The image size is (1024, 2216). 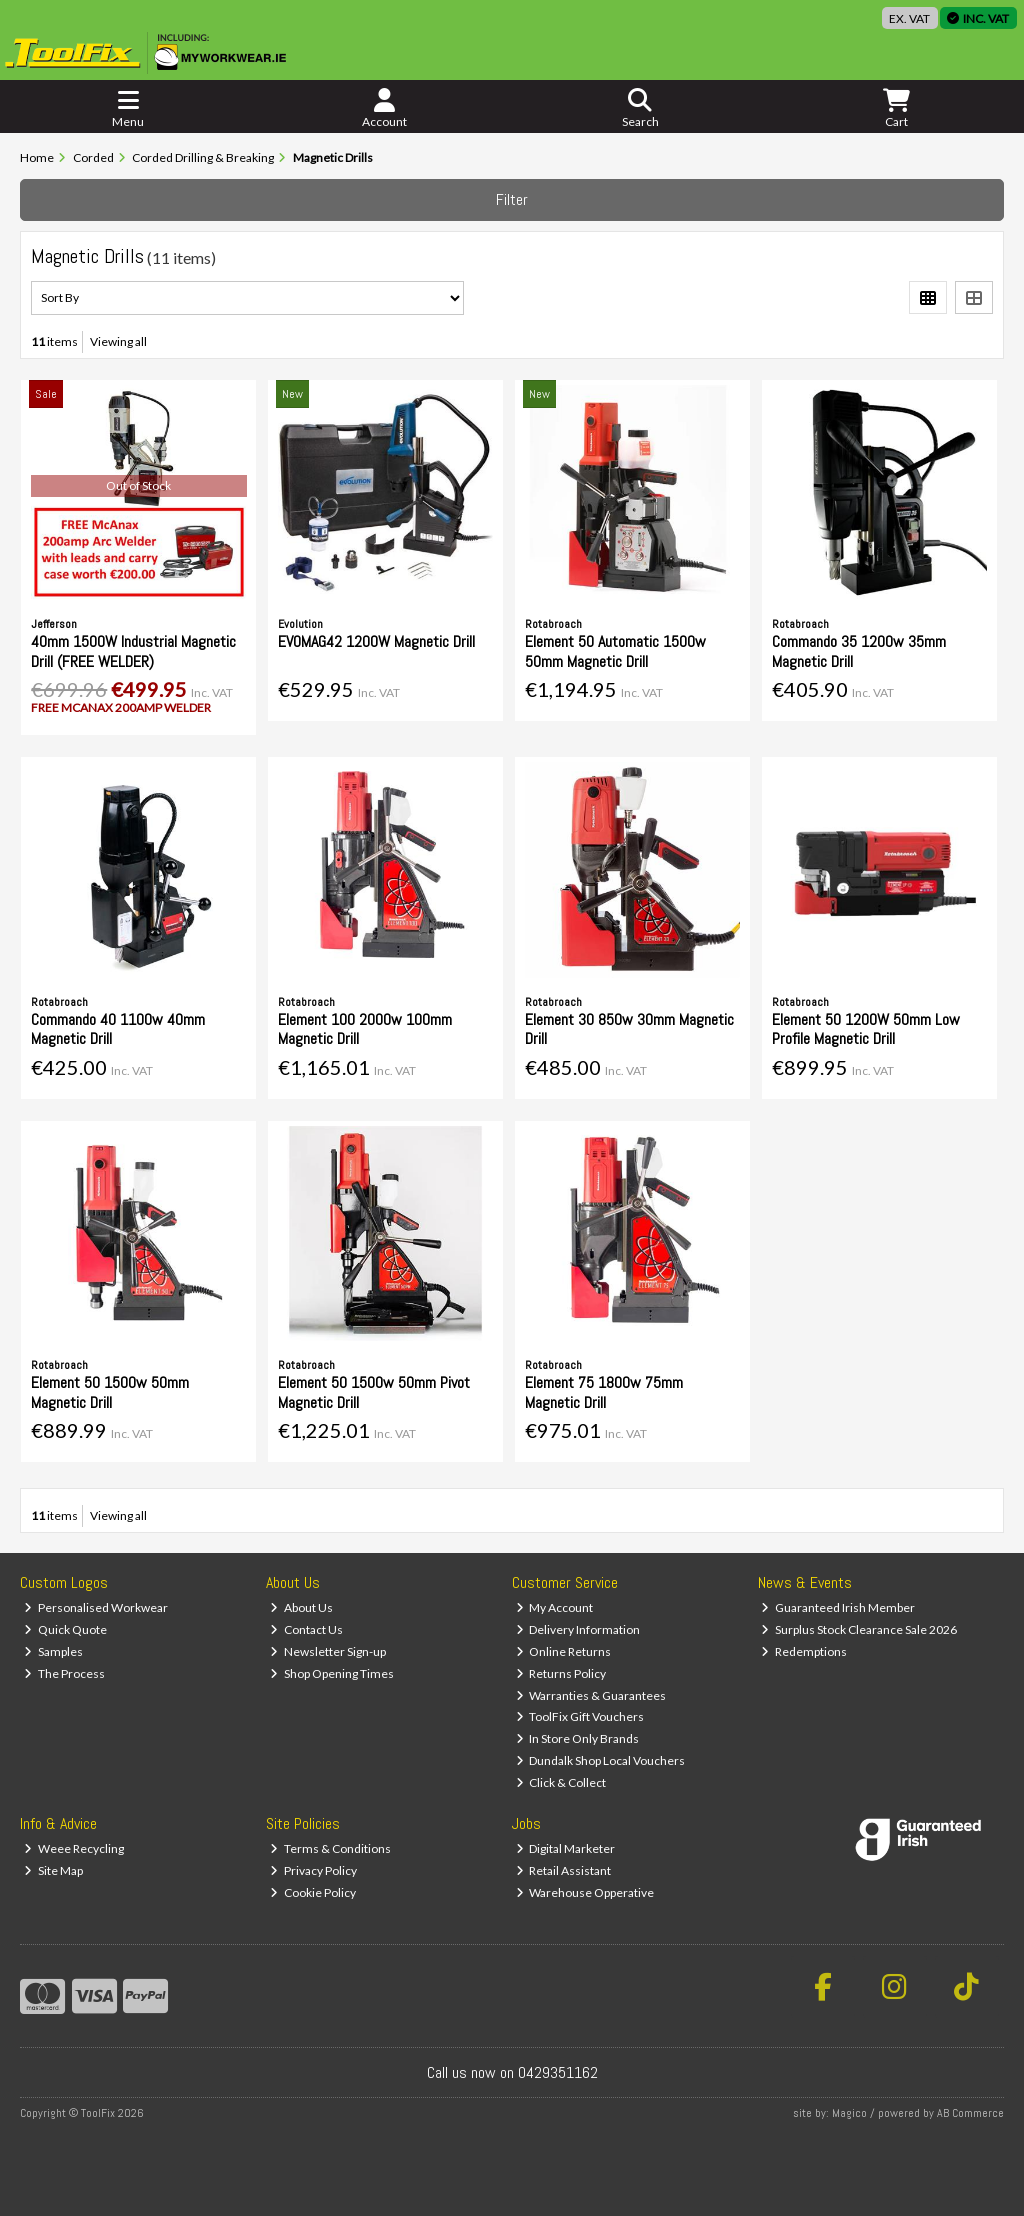 I want to click on ToolFix Gift Vouchers, so click(x=580, y=1716).